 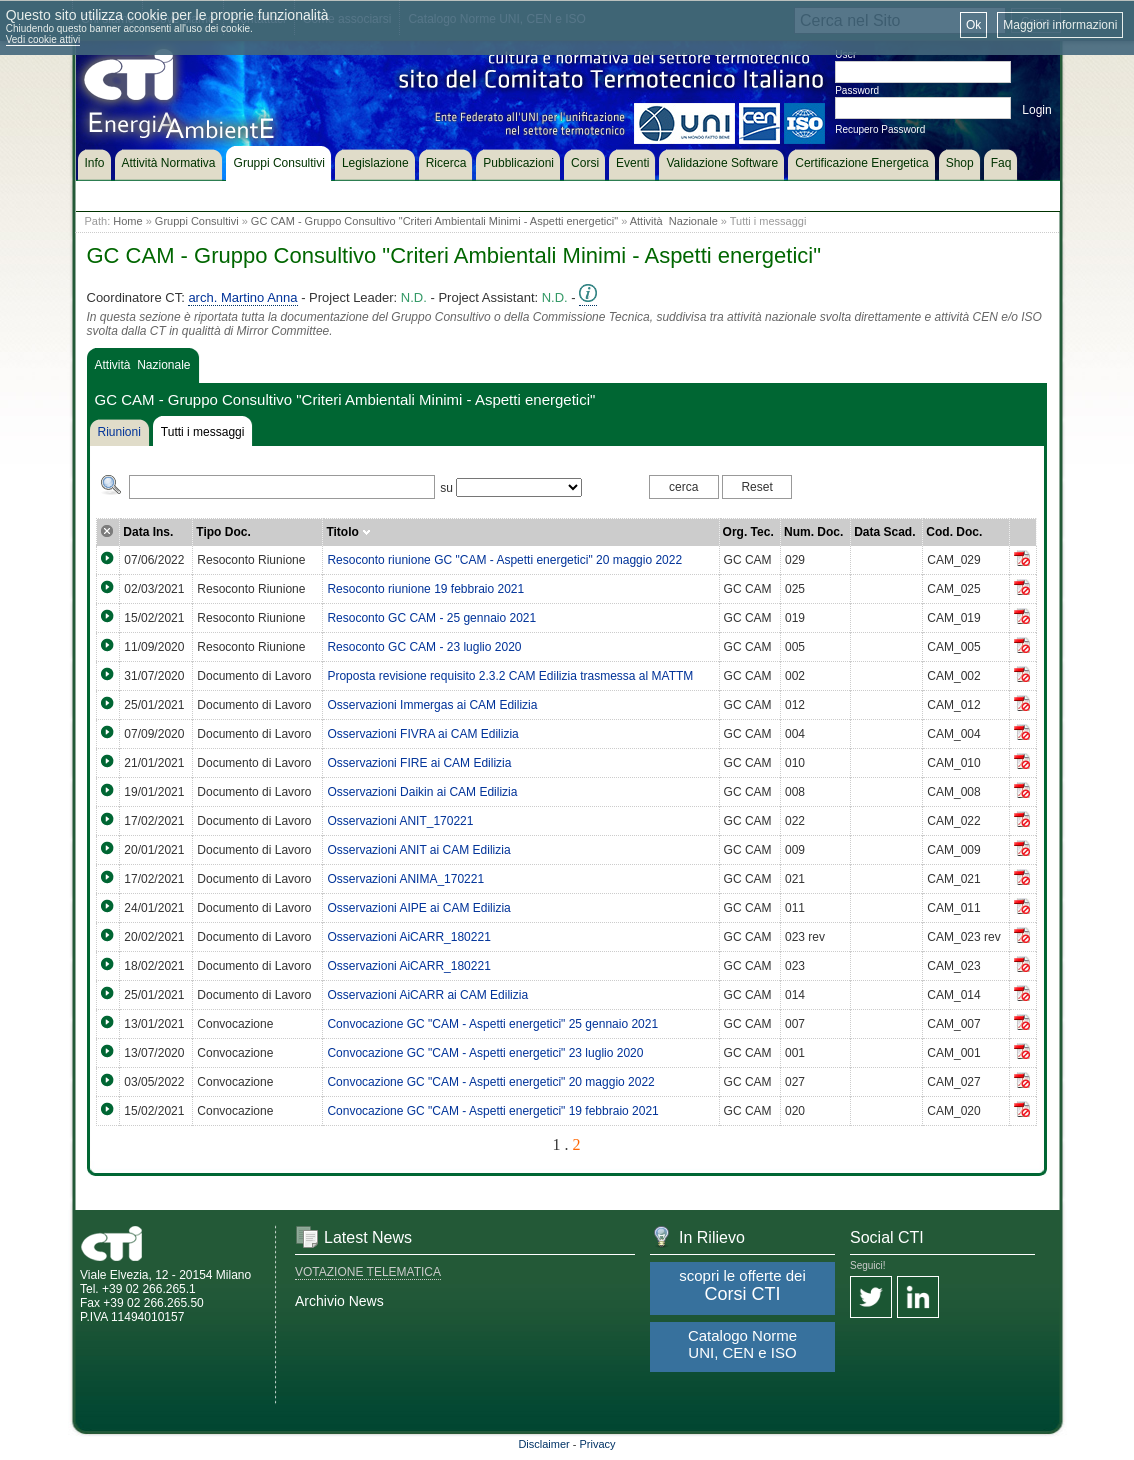 I want to click on Tipo Doc., so click(x=223, y=532).